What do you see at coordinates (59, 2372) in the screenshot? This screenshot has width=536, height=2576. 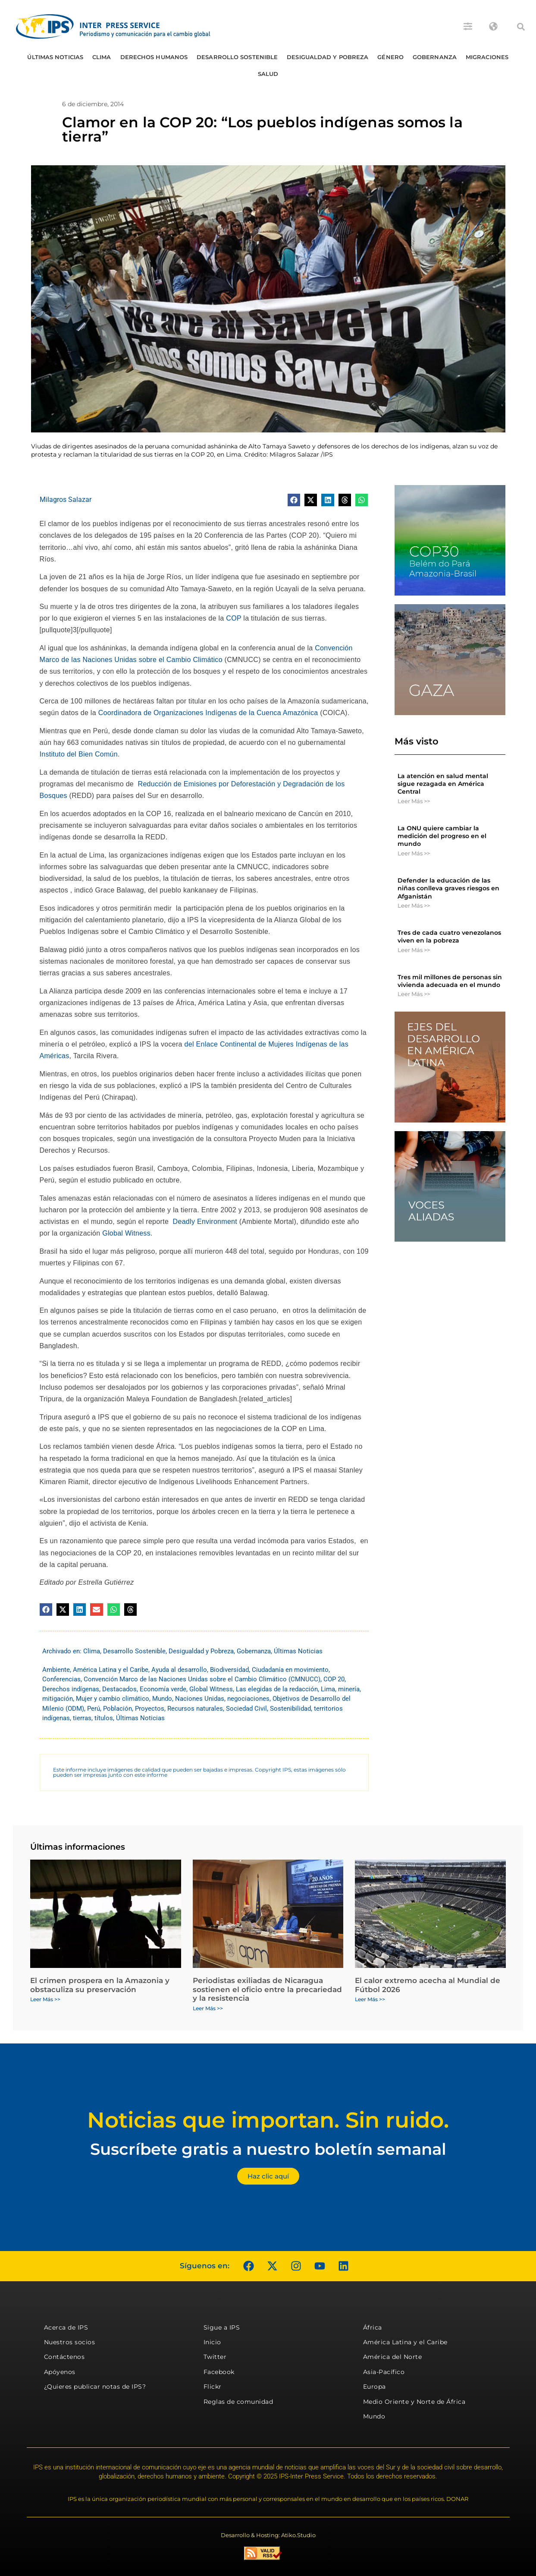 I see `Apóyenos` at bounding box center [59, 2372].